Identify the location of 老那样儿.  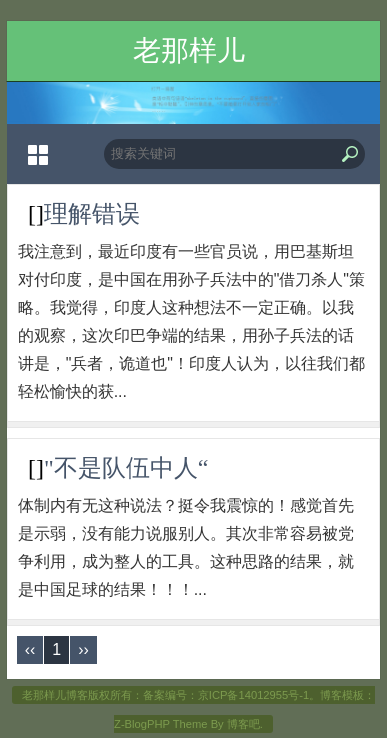
(189, 50).